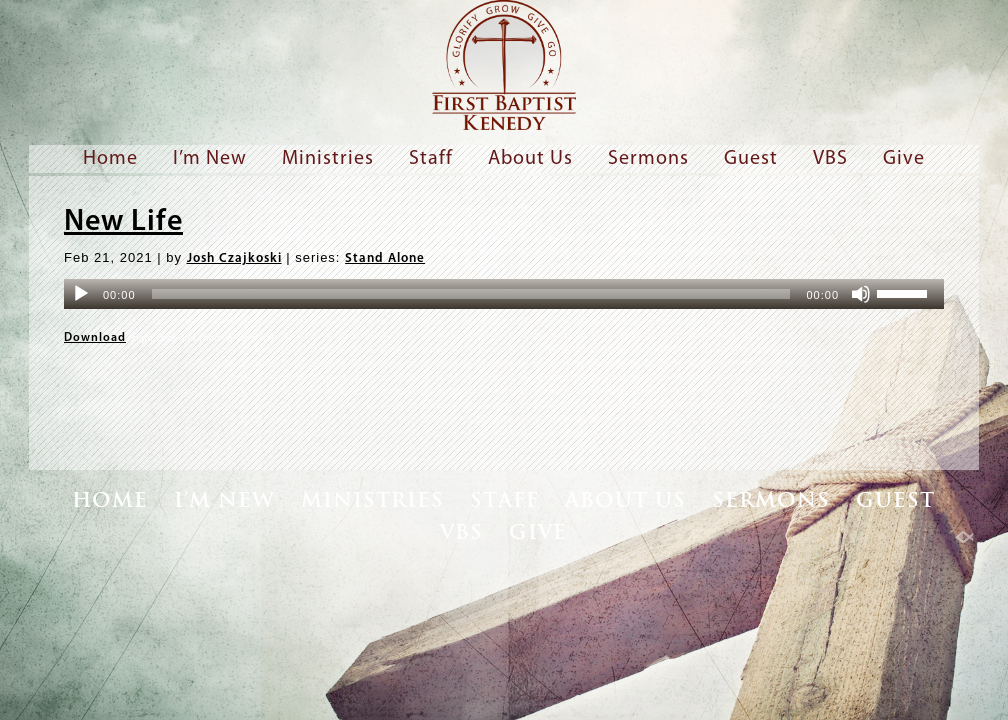 The image size is (1008, 720). Describe the element at coordinates (95, 338) in the screenshot. I see `Download` at that location.